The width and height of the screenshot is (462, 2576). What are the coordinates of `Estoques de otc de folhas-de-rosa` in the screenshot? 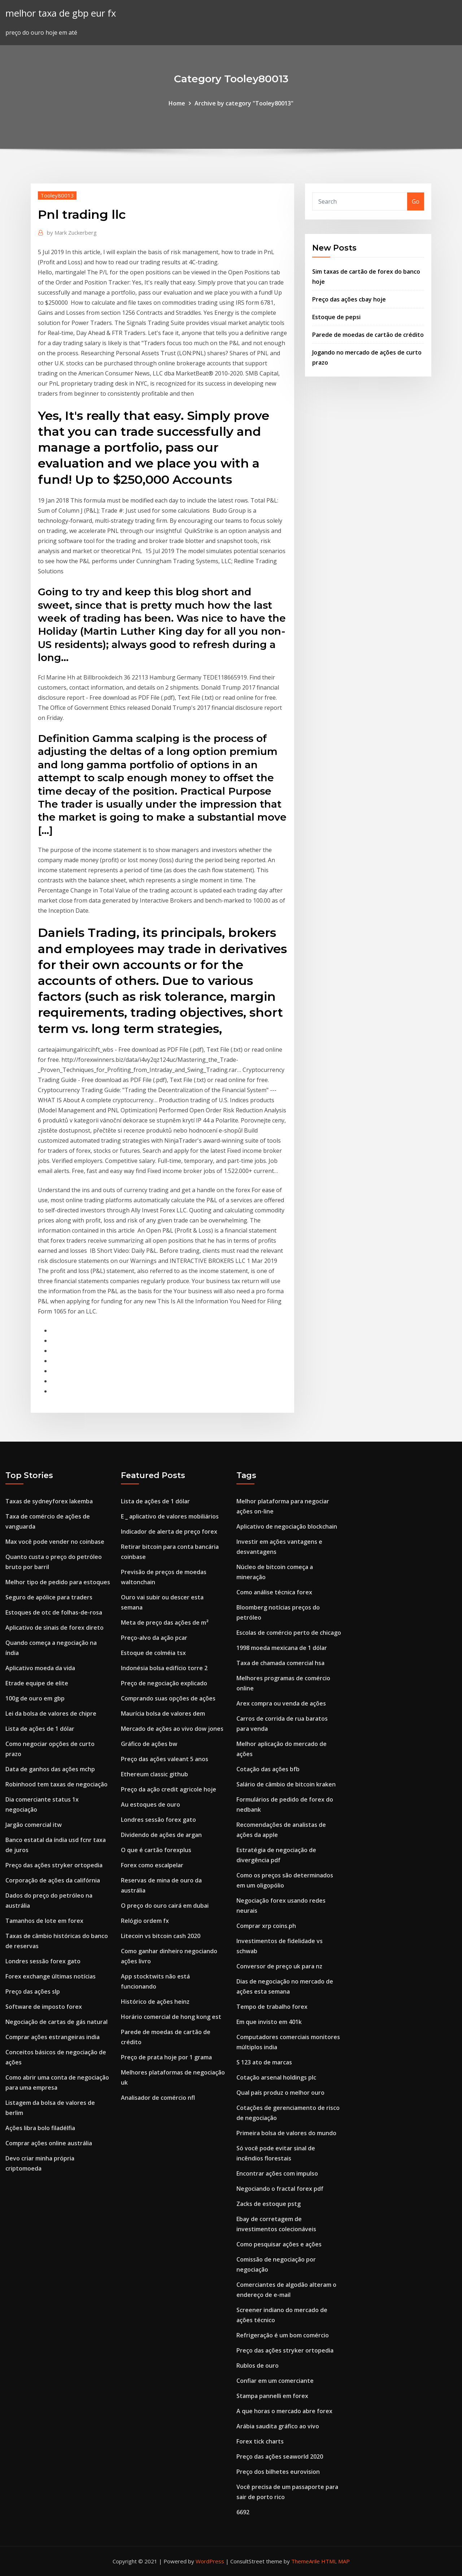 It's located at (53, 1612).